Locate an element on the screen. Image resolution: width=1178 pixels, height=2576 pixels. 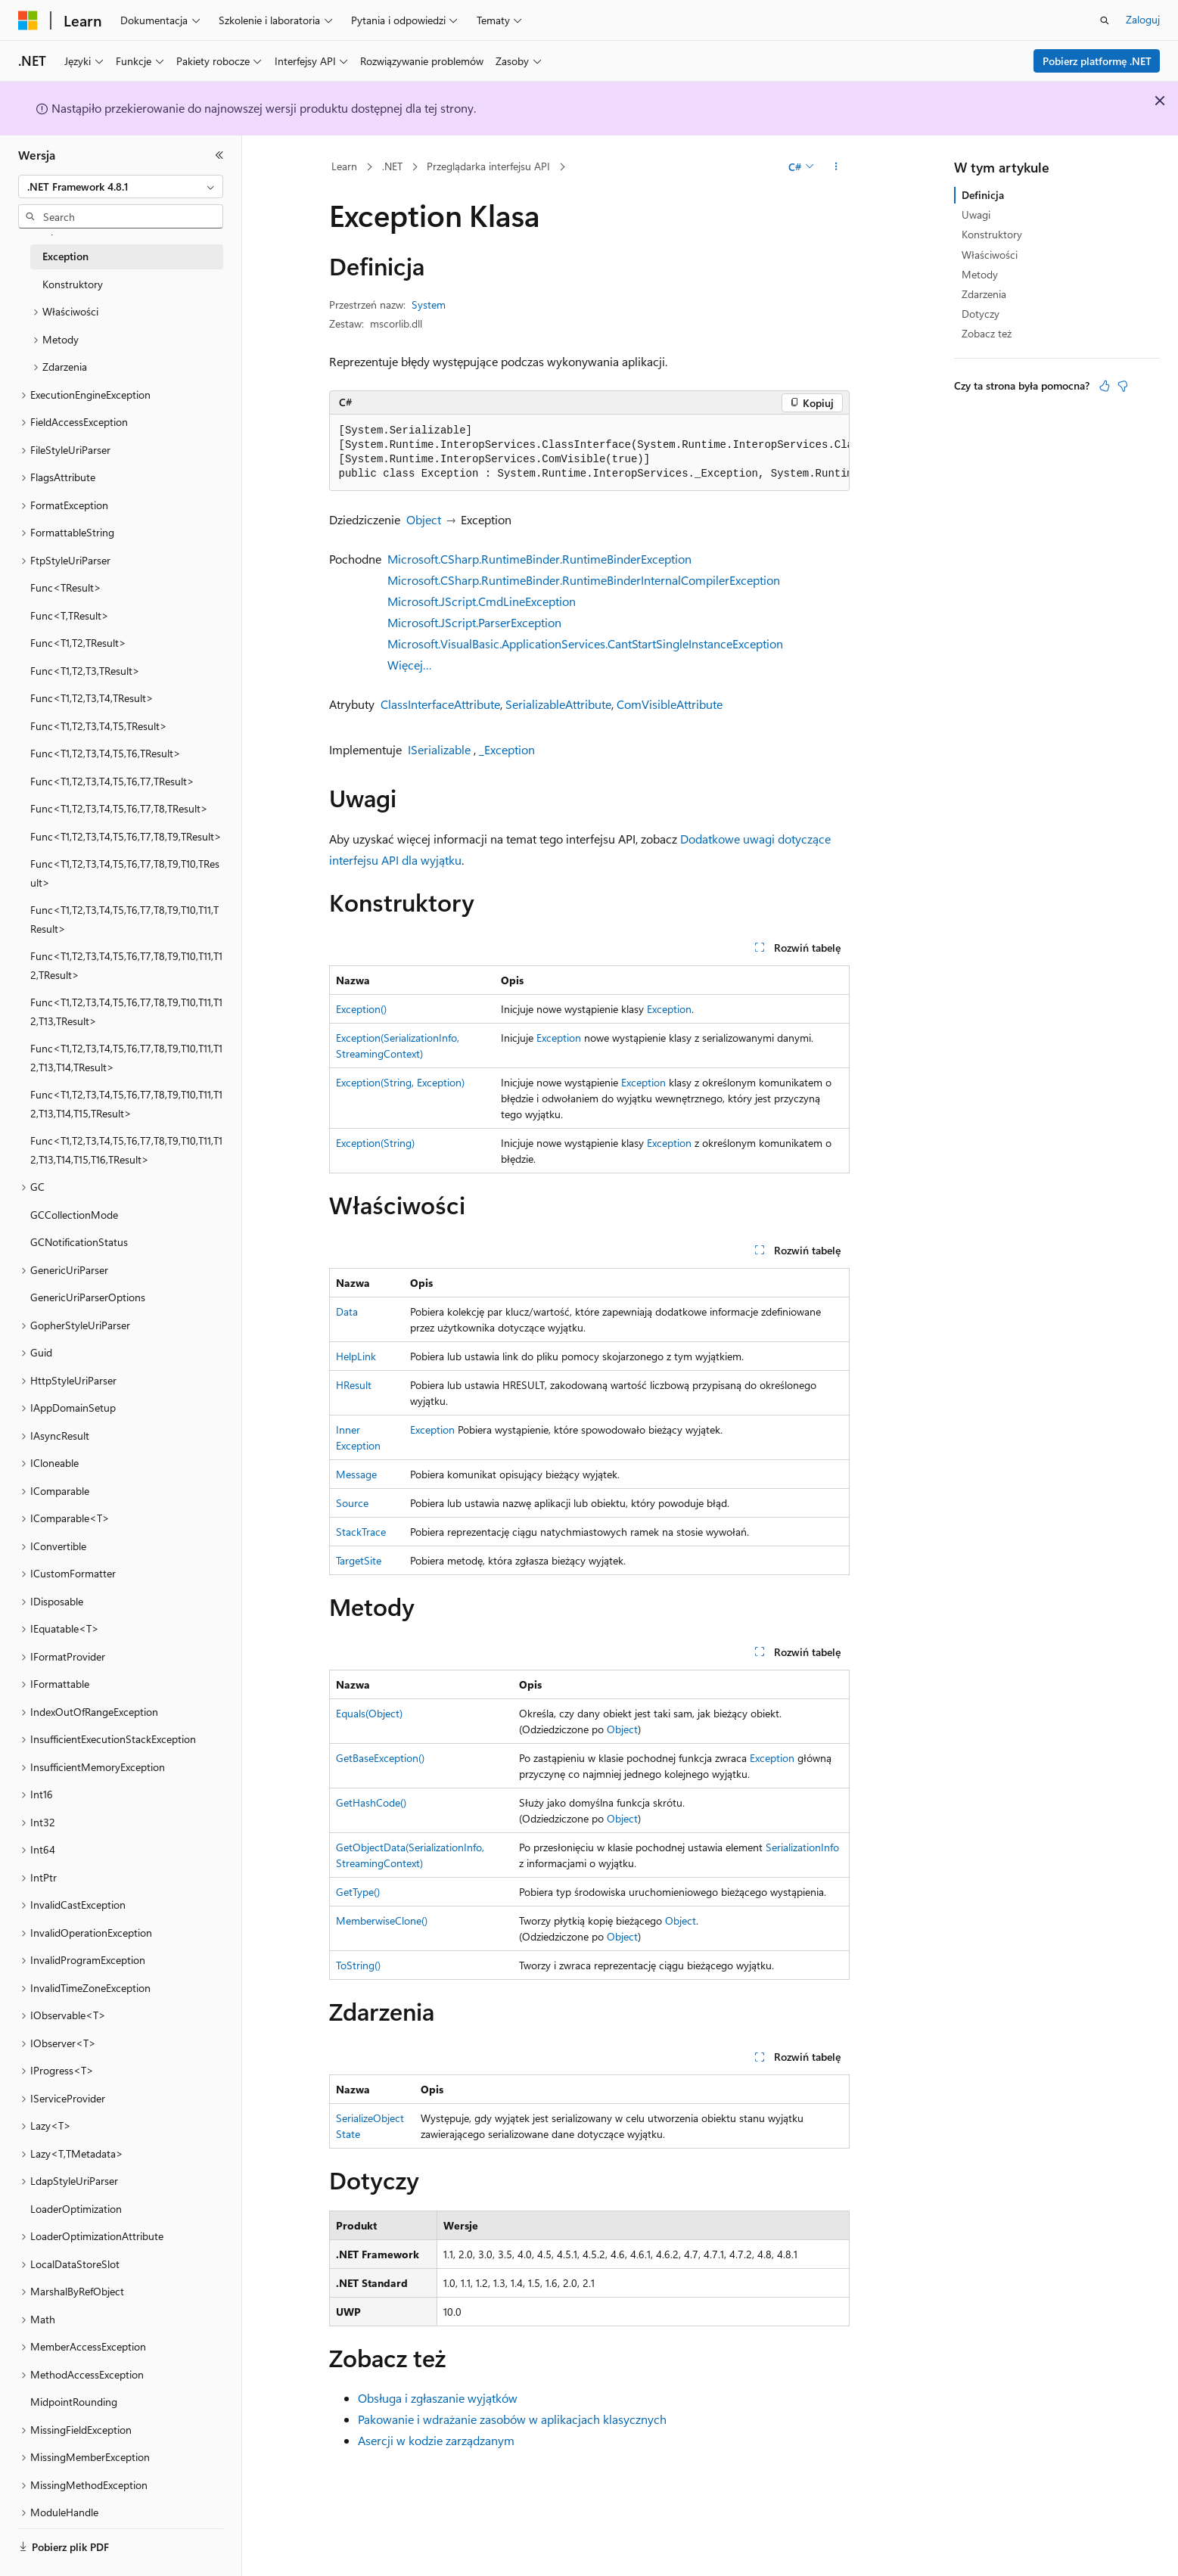
Func<T1,T2,T3,T4,T5,T6,T7,T8,T9,TResult> [treeitem] is located at coordinates (126, 836).